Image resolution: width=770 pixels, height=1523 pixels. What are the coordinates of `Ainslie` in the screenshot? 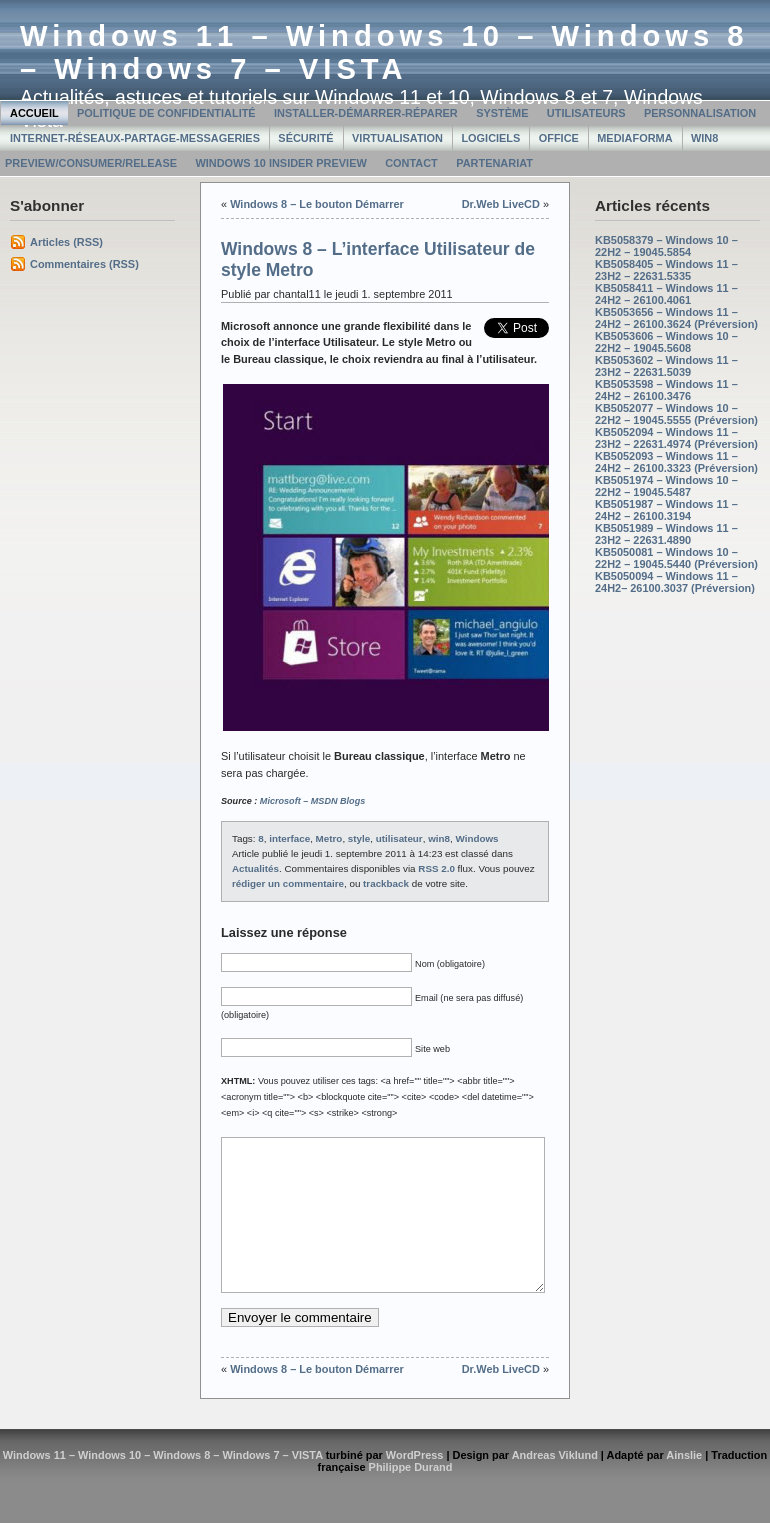 It's located at (684, 1485).